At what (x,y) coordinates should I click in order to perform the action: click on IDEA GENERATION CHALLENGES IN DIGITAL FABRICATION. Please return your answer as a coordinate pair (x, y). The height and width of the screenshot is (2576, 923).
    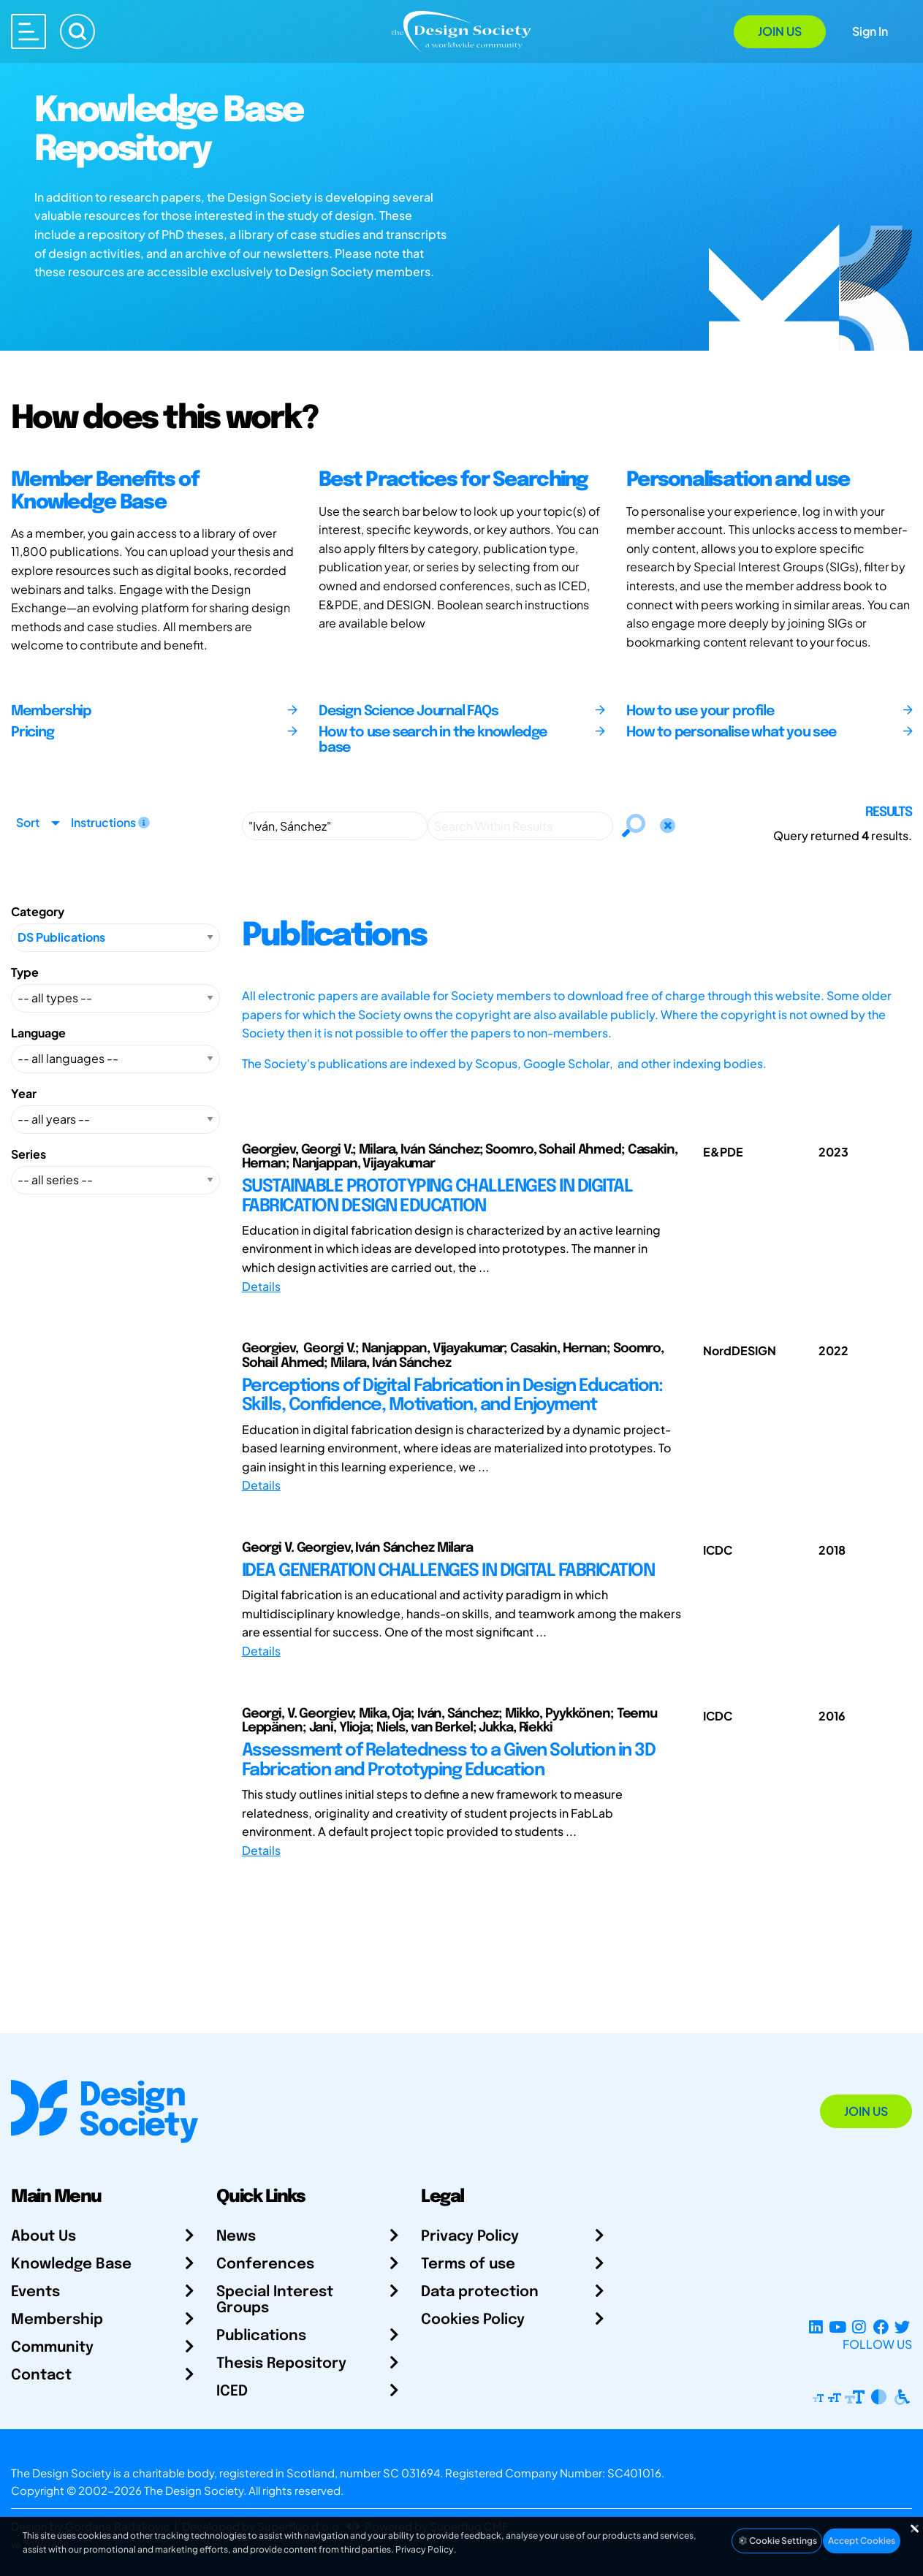
    Looking at the image, I should click on (448, 1571).